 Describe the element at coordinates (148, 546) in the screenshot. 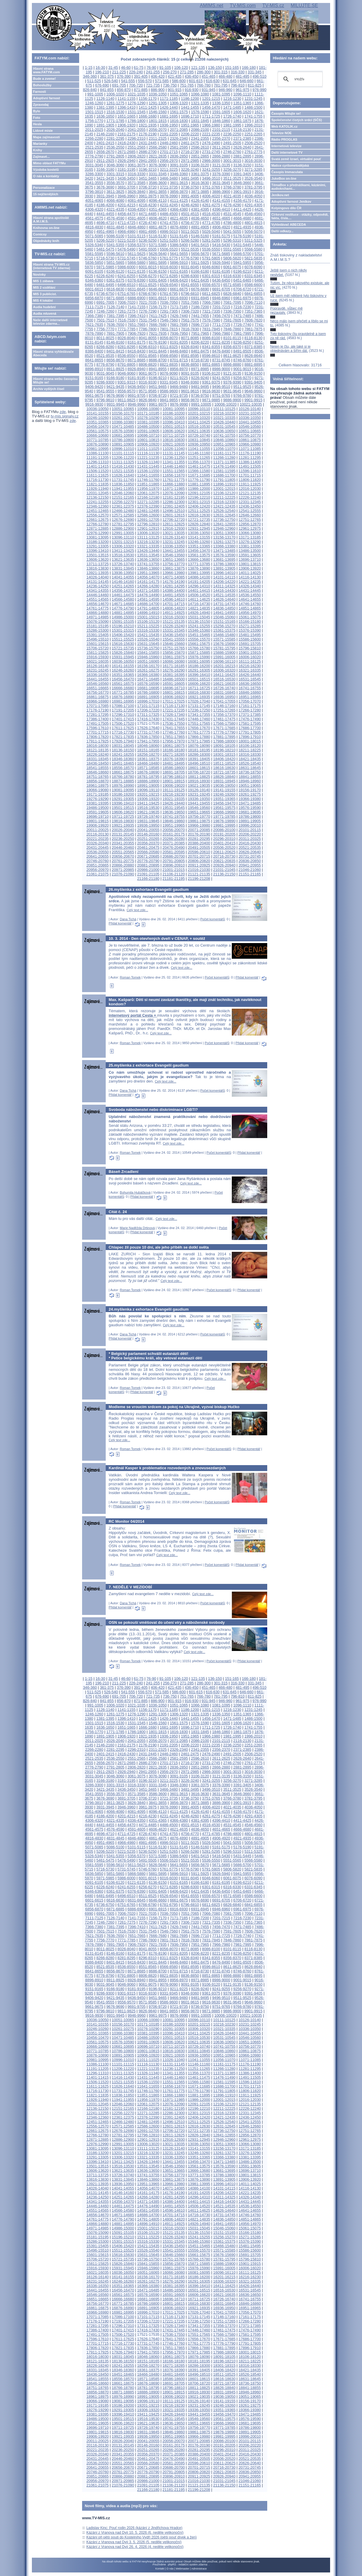

I see `13321-13335` at that location.